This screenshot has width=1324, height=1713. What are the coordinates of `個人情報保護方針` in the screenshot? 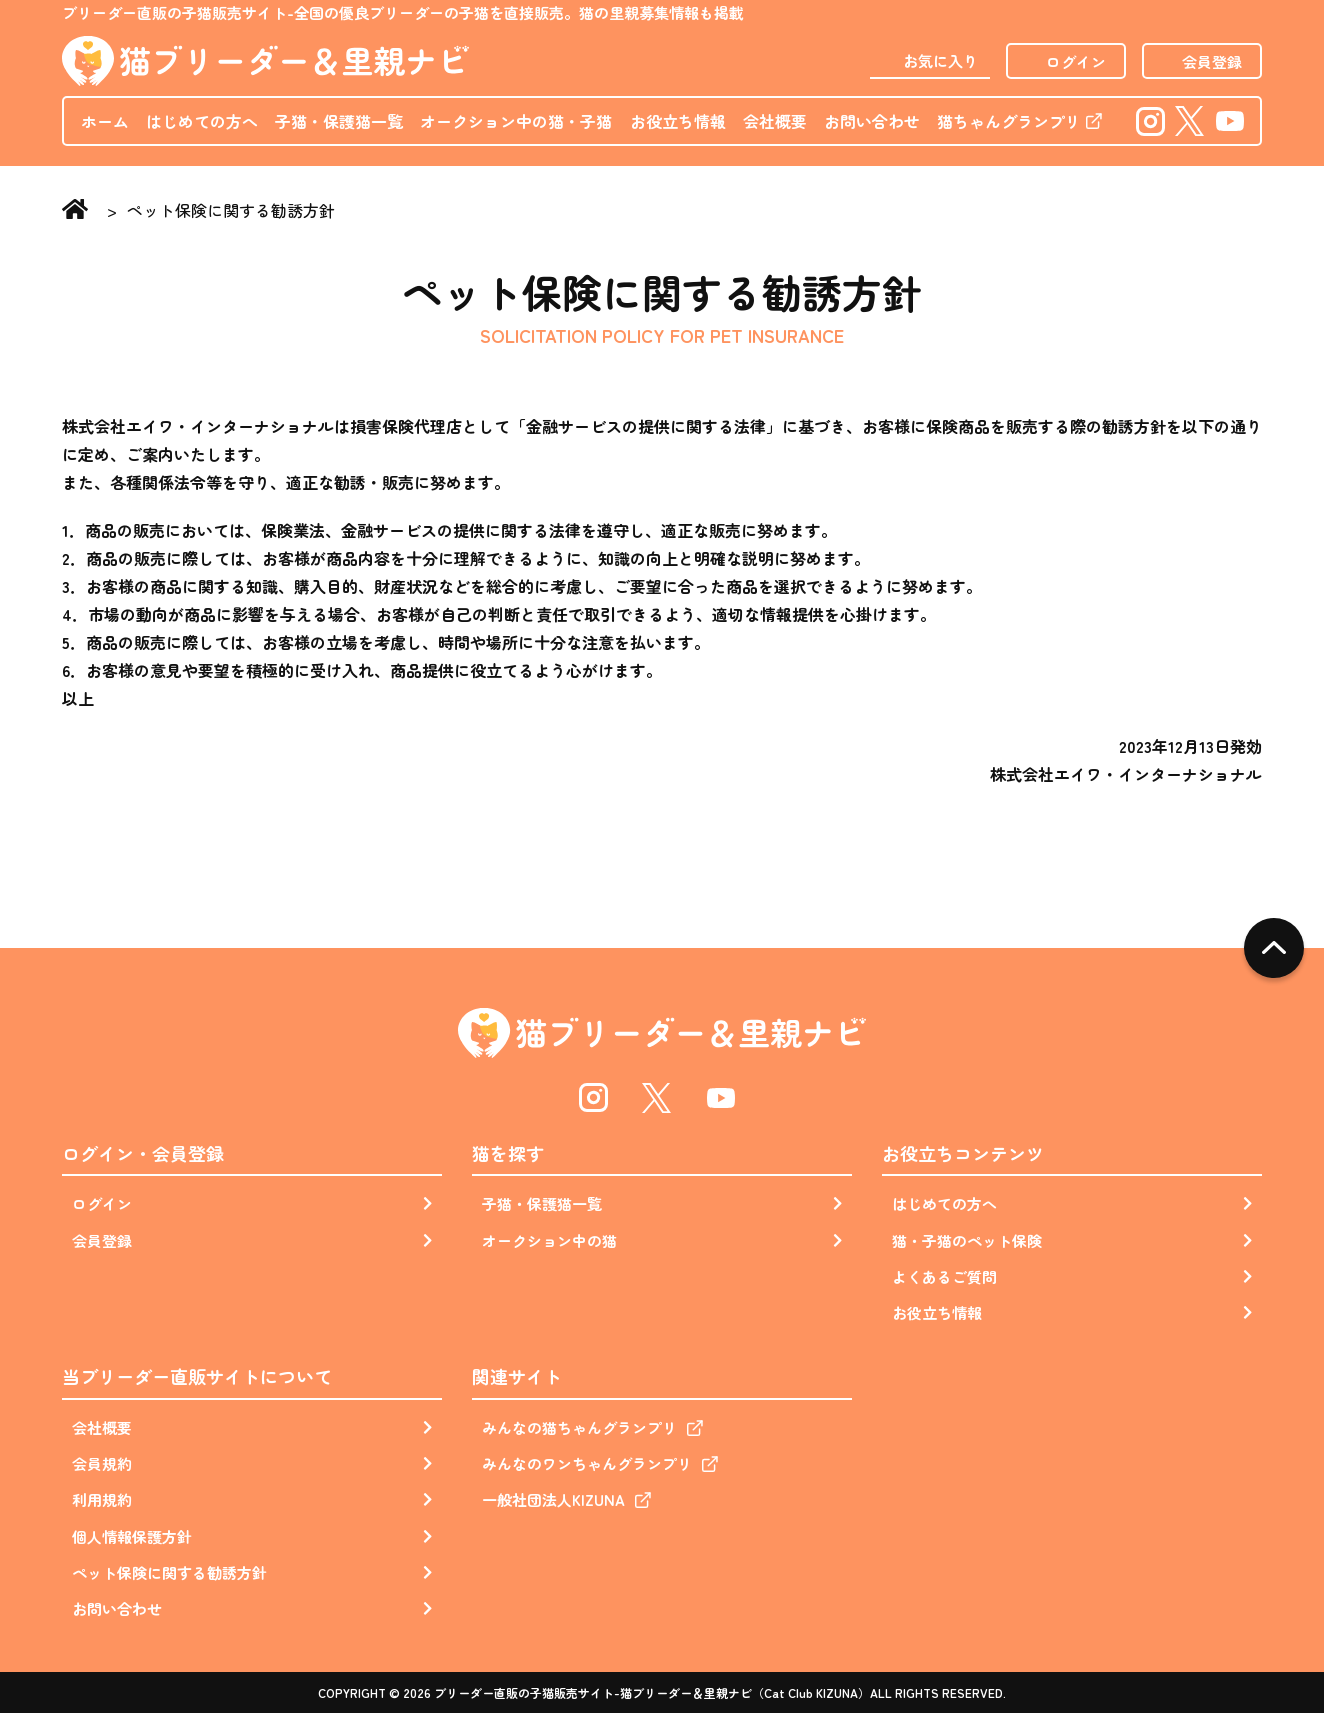 It's located at (132, 1536).